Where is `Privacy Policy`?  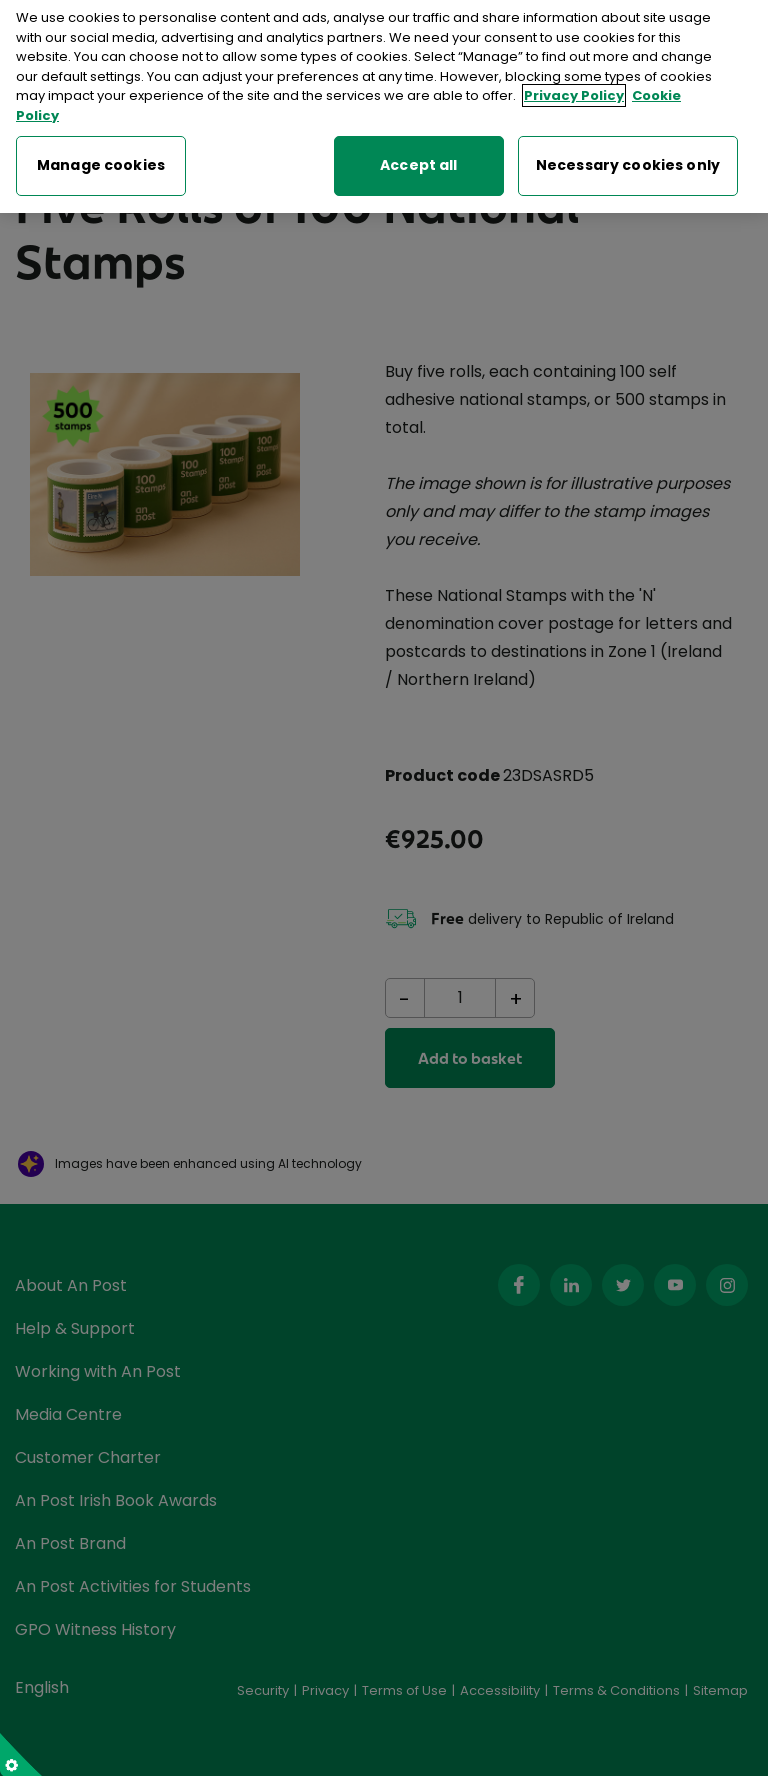 Privacy Policy is located at coordinates (574, 86).